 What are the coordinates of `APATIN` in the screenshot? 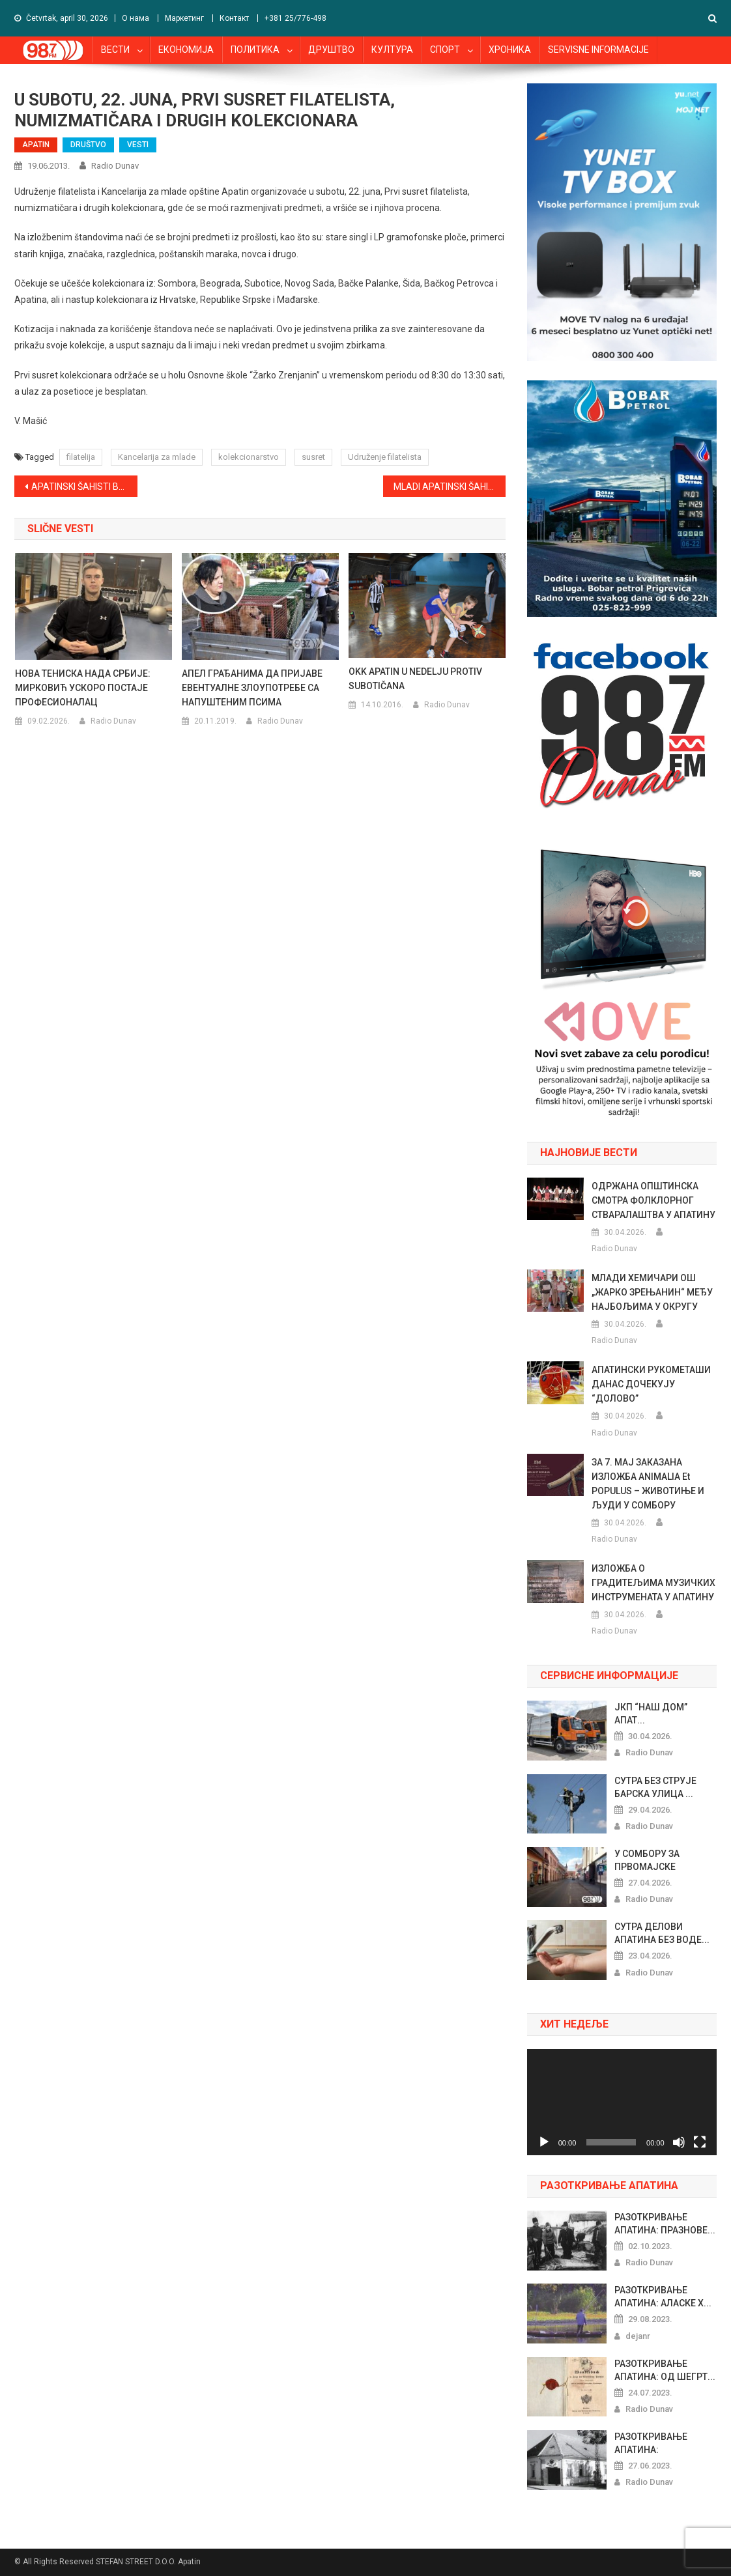 It's located at (36, 144).